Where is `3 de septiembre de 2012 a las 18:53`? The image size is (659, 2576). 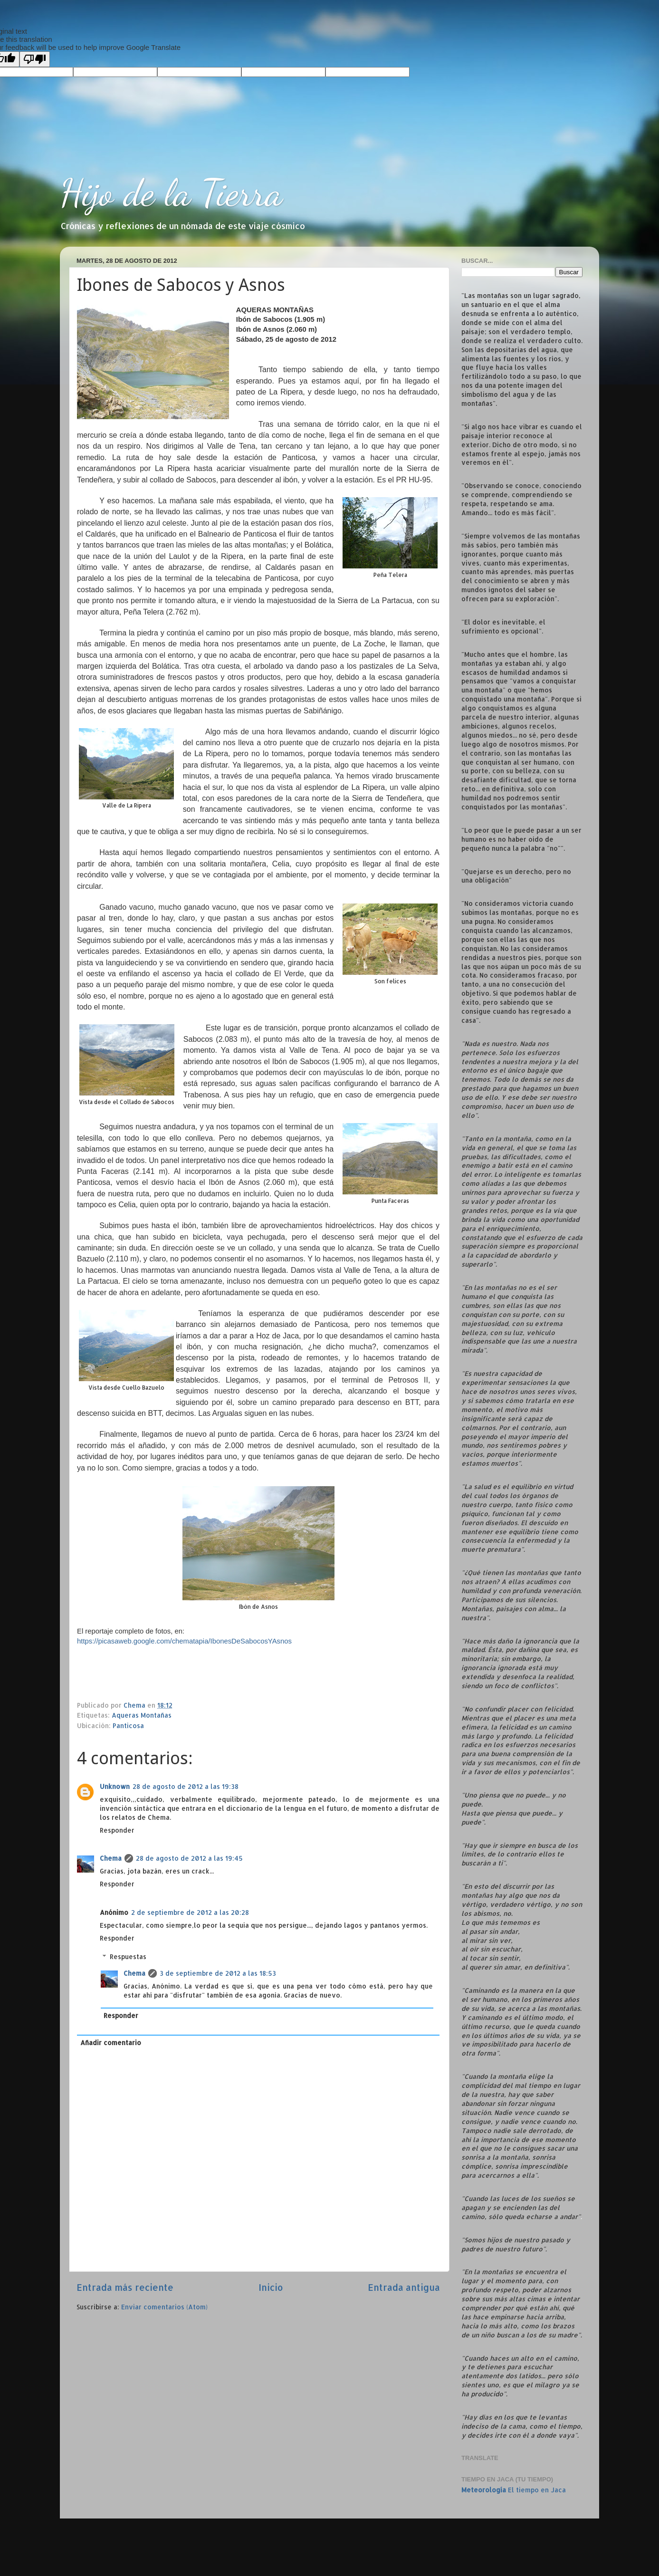 3 de septiembre de 2012 a las 18:53 is located at coordinates (218, 1973).